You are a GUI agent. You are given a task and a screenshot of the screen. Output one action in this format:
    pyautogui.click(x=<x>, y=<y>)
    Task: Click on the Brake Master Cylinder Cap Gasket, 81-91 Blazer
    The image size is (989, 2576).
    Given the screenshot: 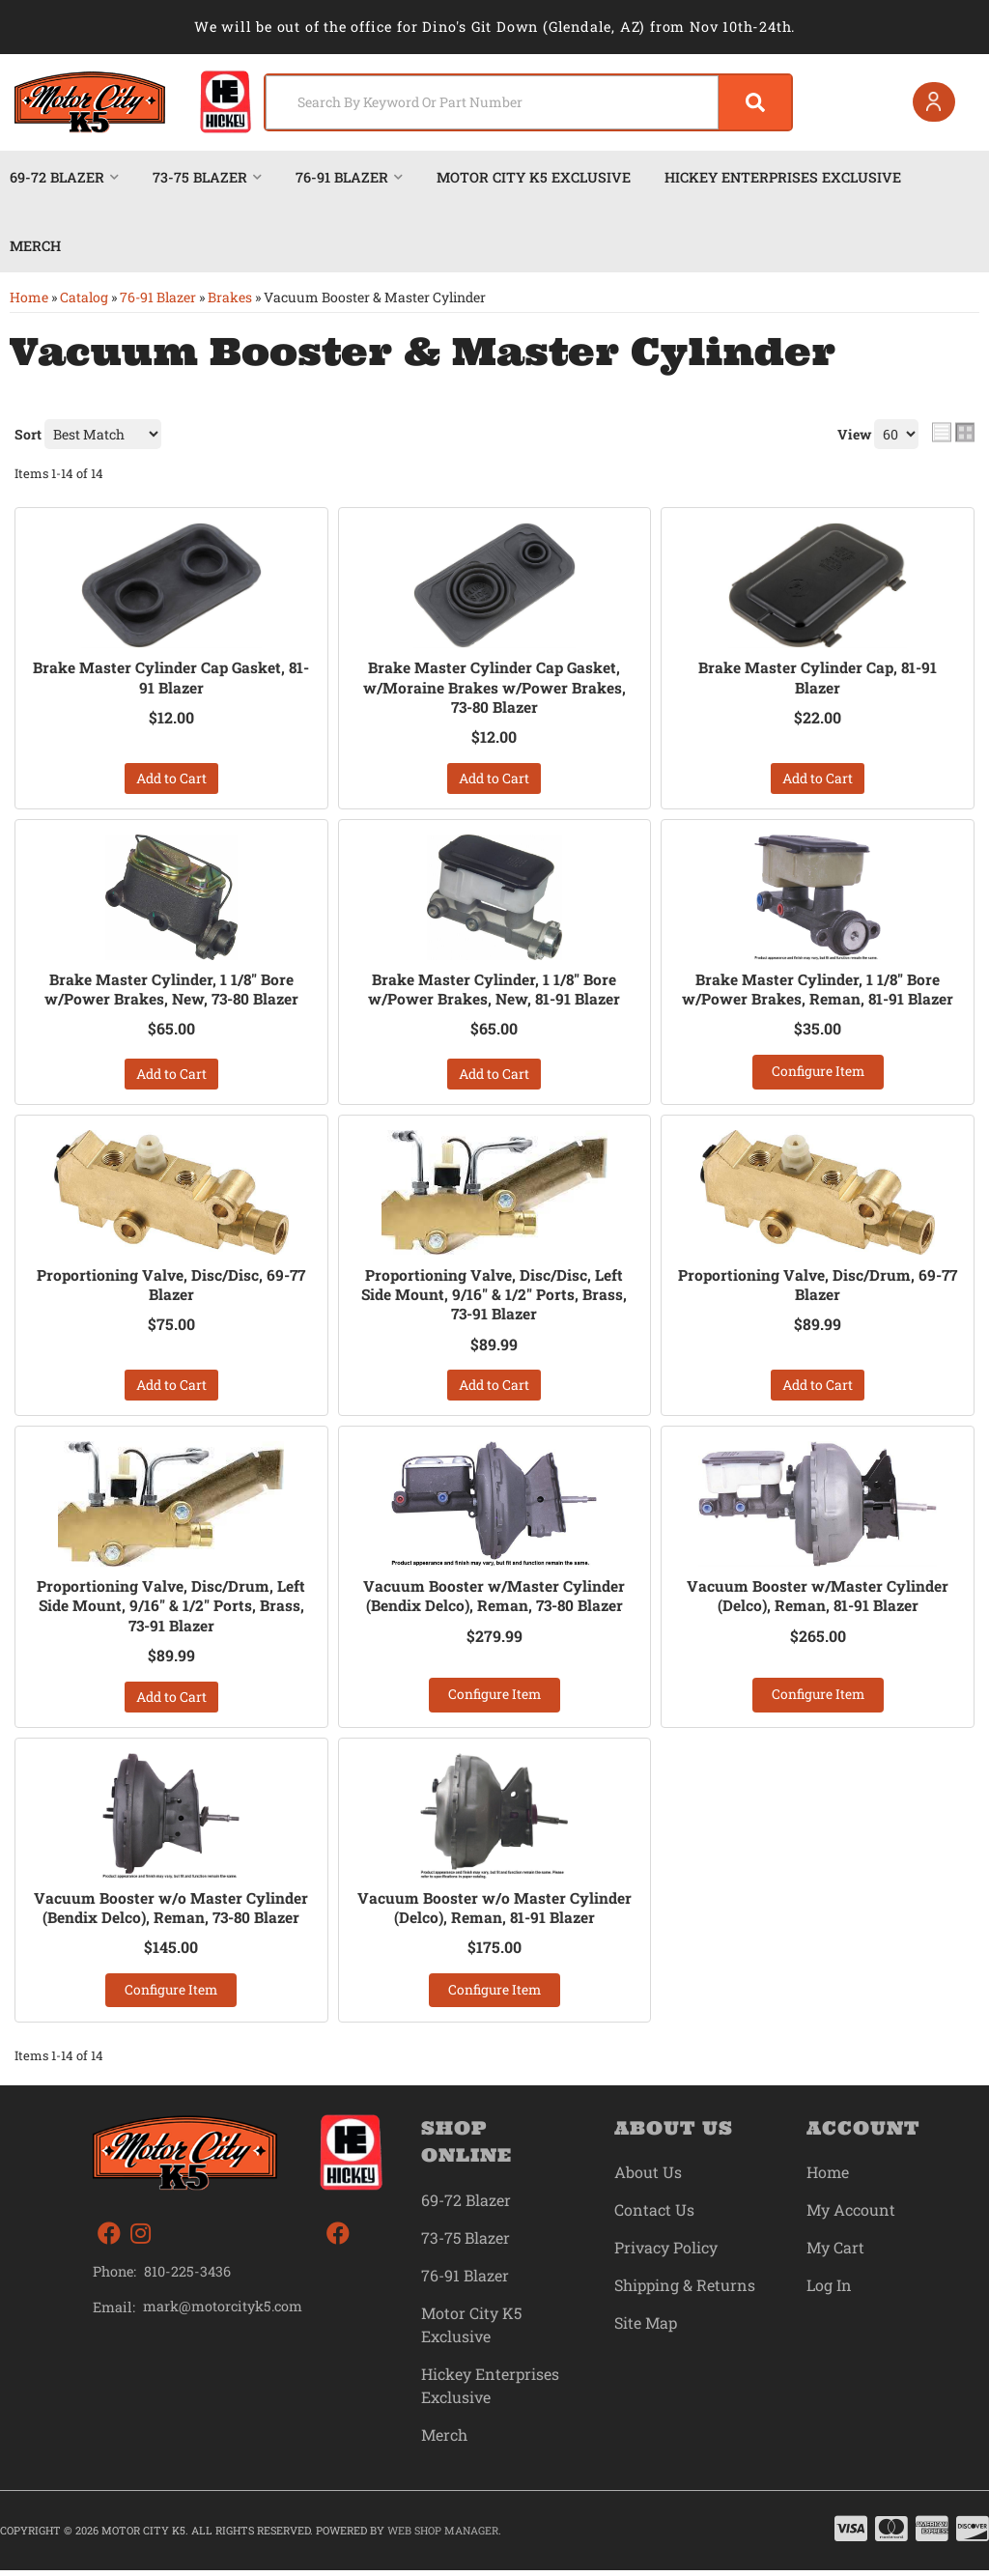 What is the action you would take?
    pyautogui.click(x=171, y=677)
    